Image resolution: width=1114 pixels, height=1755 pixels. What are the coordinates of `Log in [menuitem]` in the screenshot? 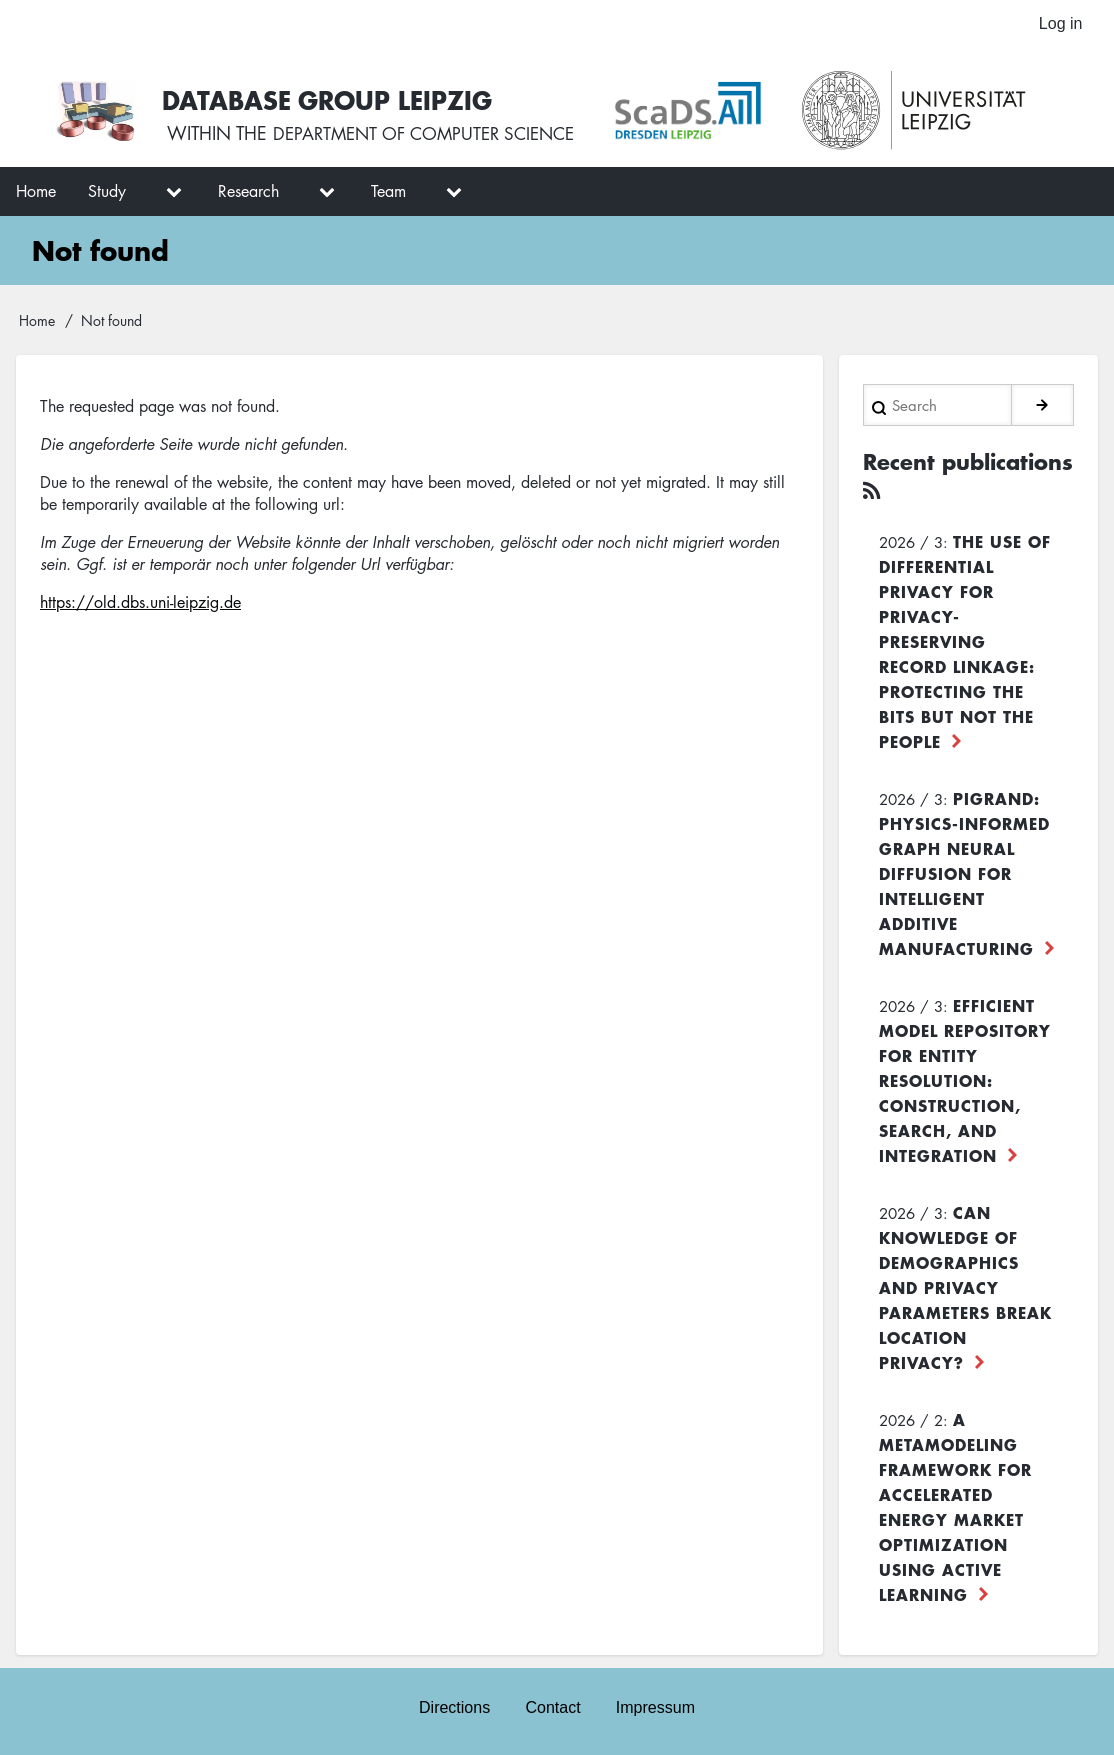 It's located at (1060, 24).